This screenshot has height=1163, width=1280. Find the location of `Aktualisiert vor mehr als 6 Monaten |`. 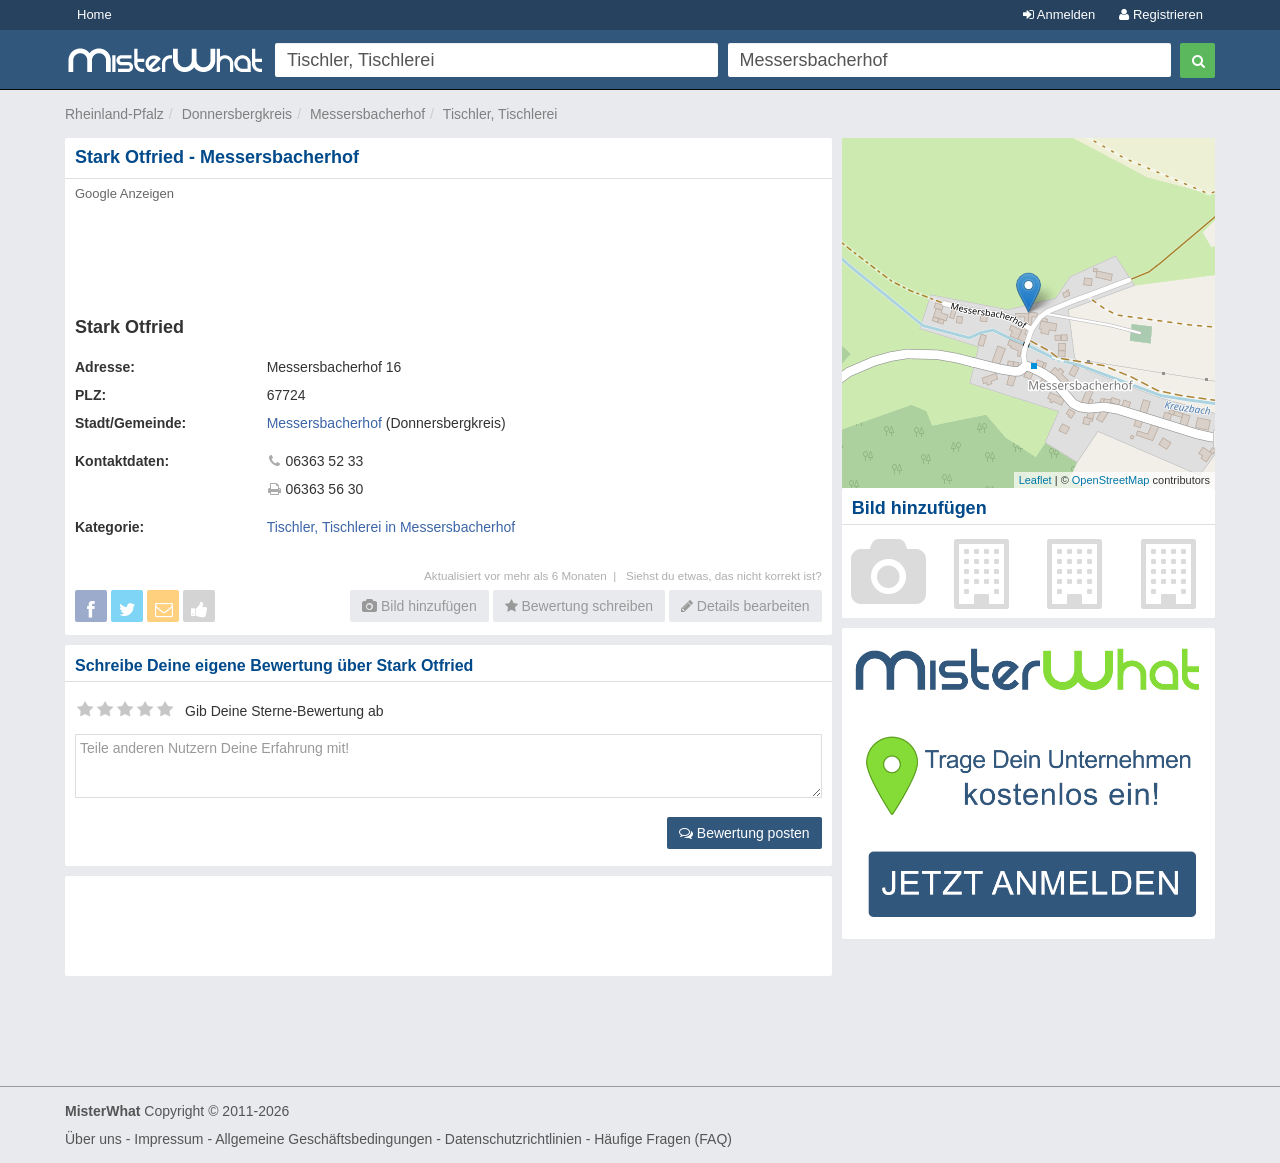

Aktualisiert vor mehr als 6 Monaten | is located at coordinates (525, 575).